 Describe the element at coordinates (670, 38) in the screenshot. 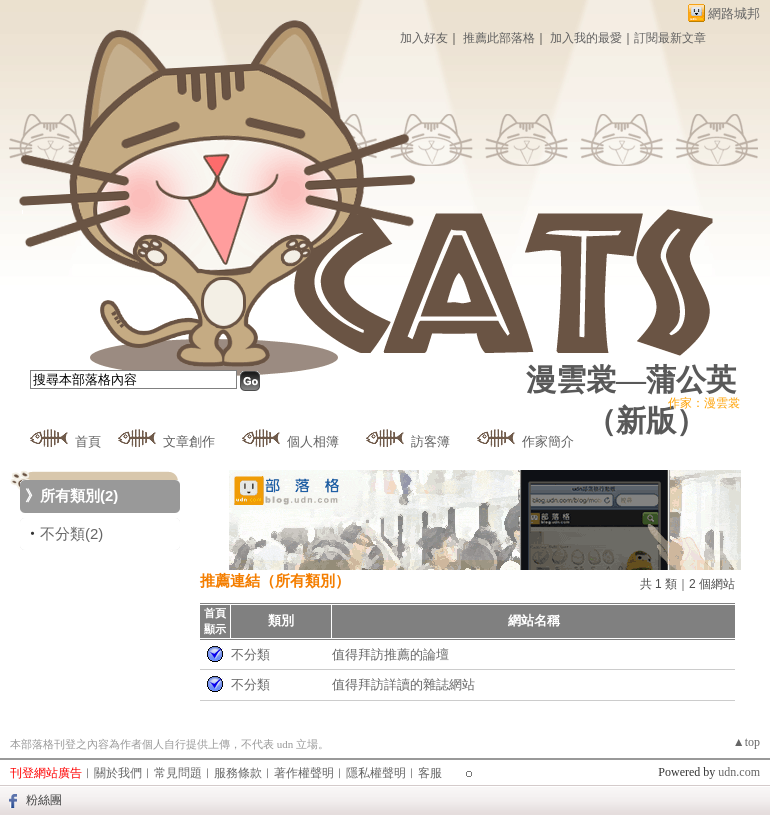

I see `訂閱最新文章` at that location.